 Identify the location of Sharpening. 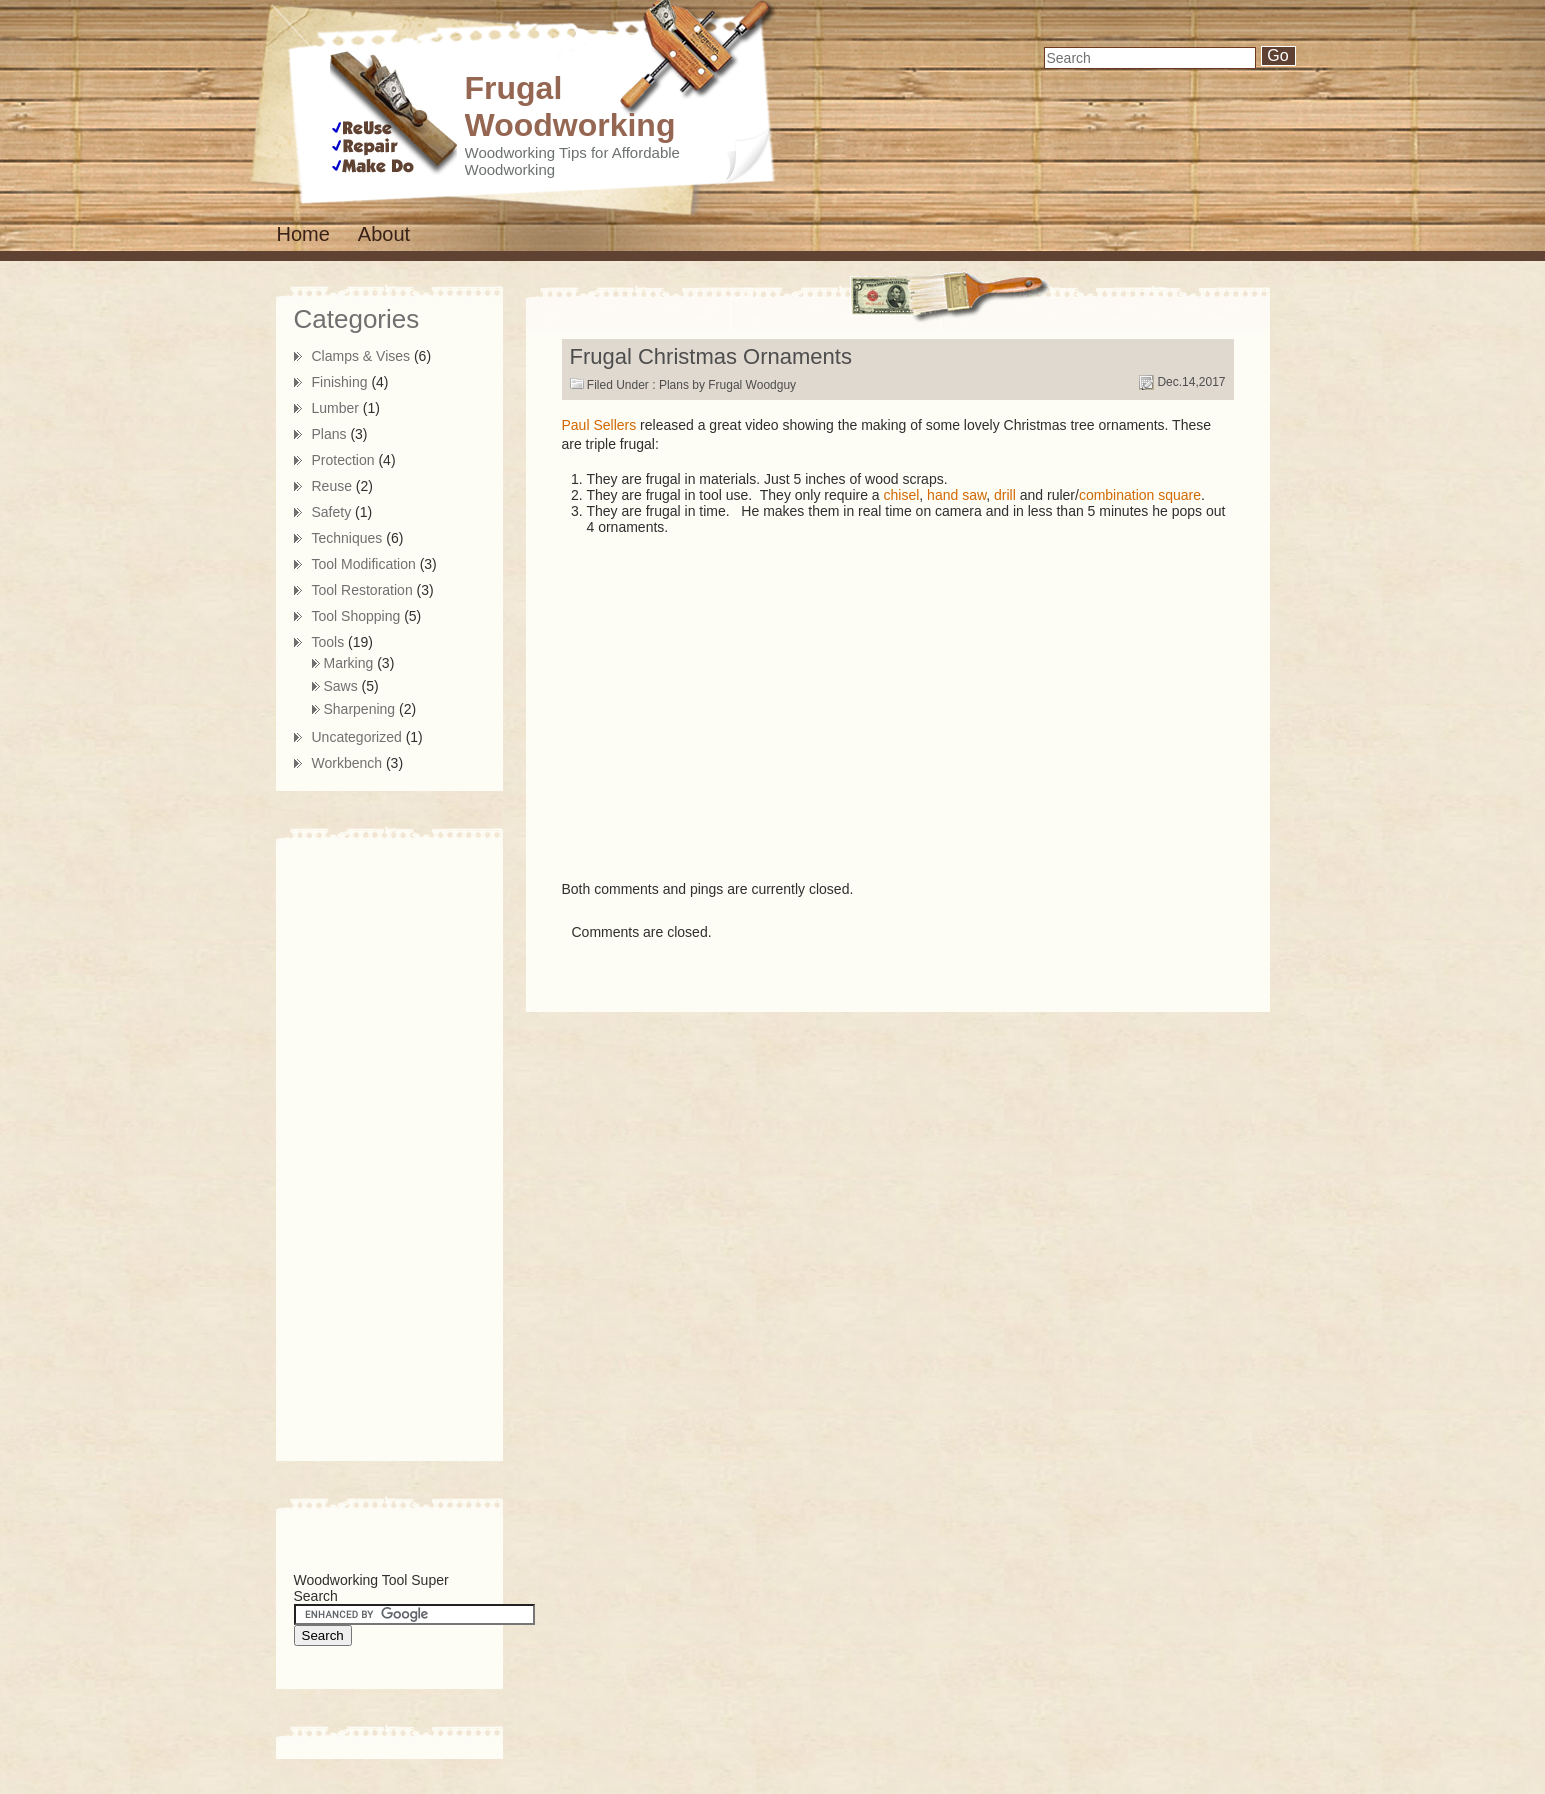
(360, 709).